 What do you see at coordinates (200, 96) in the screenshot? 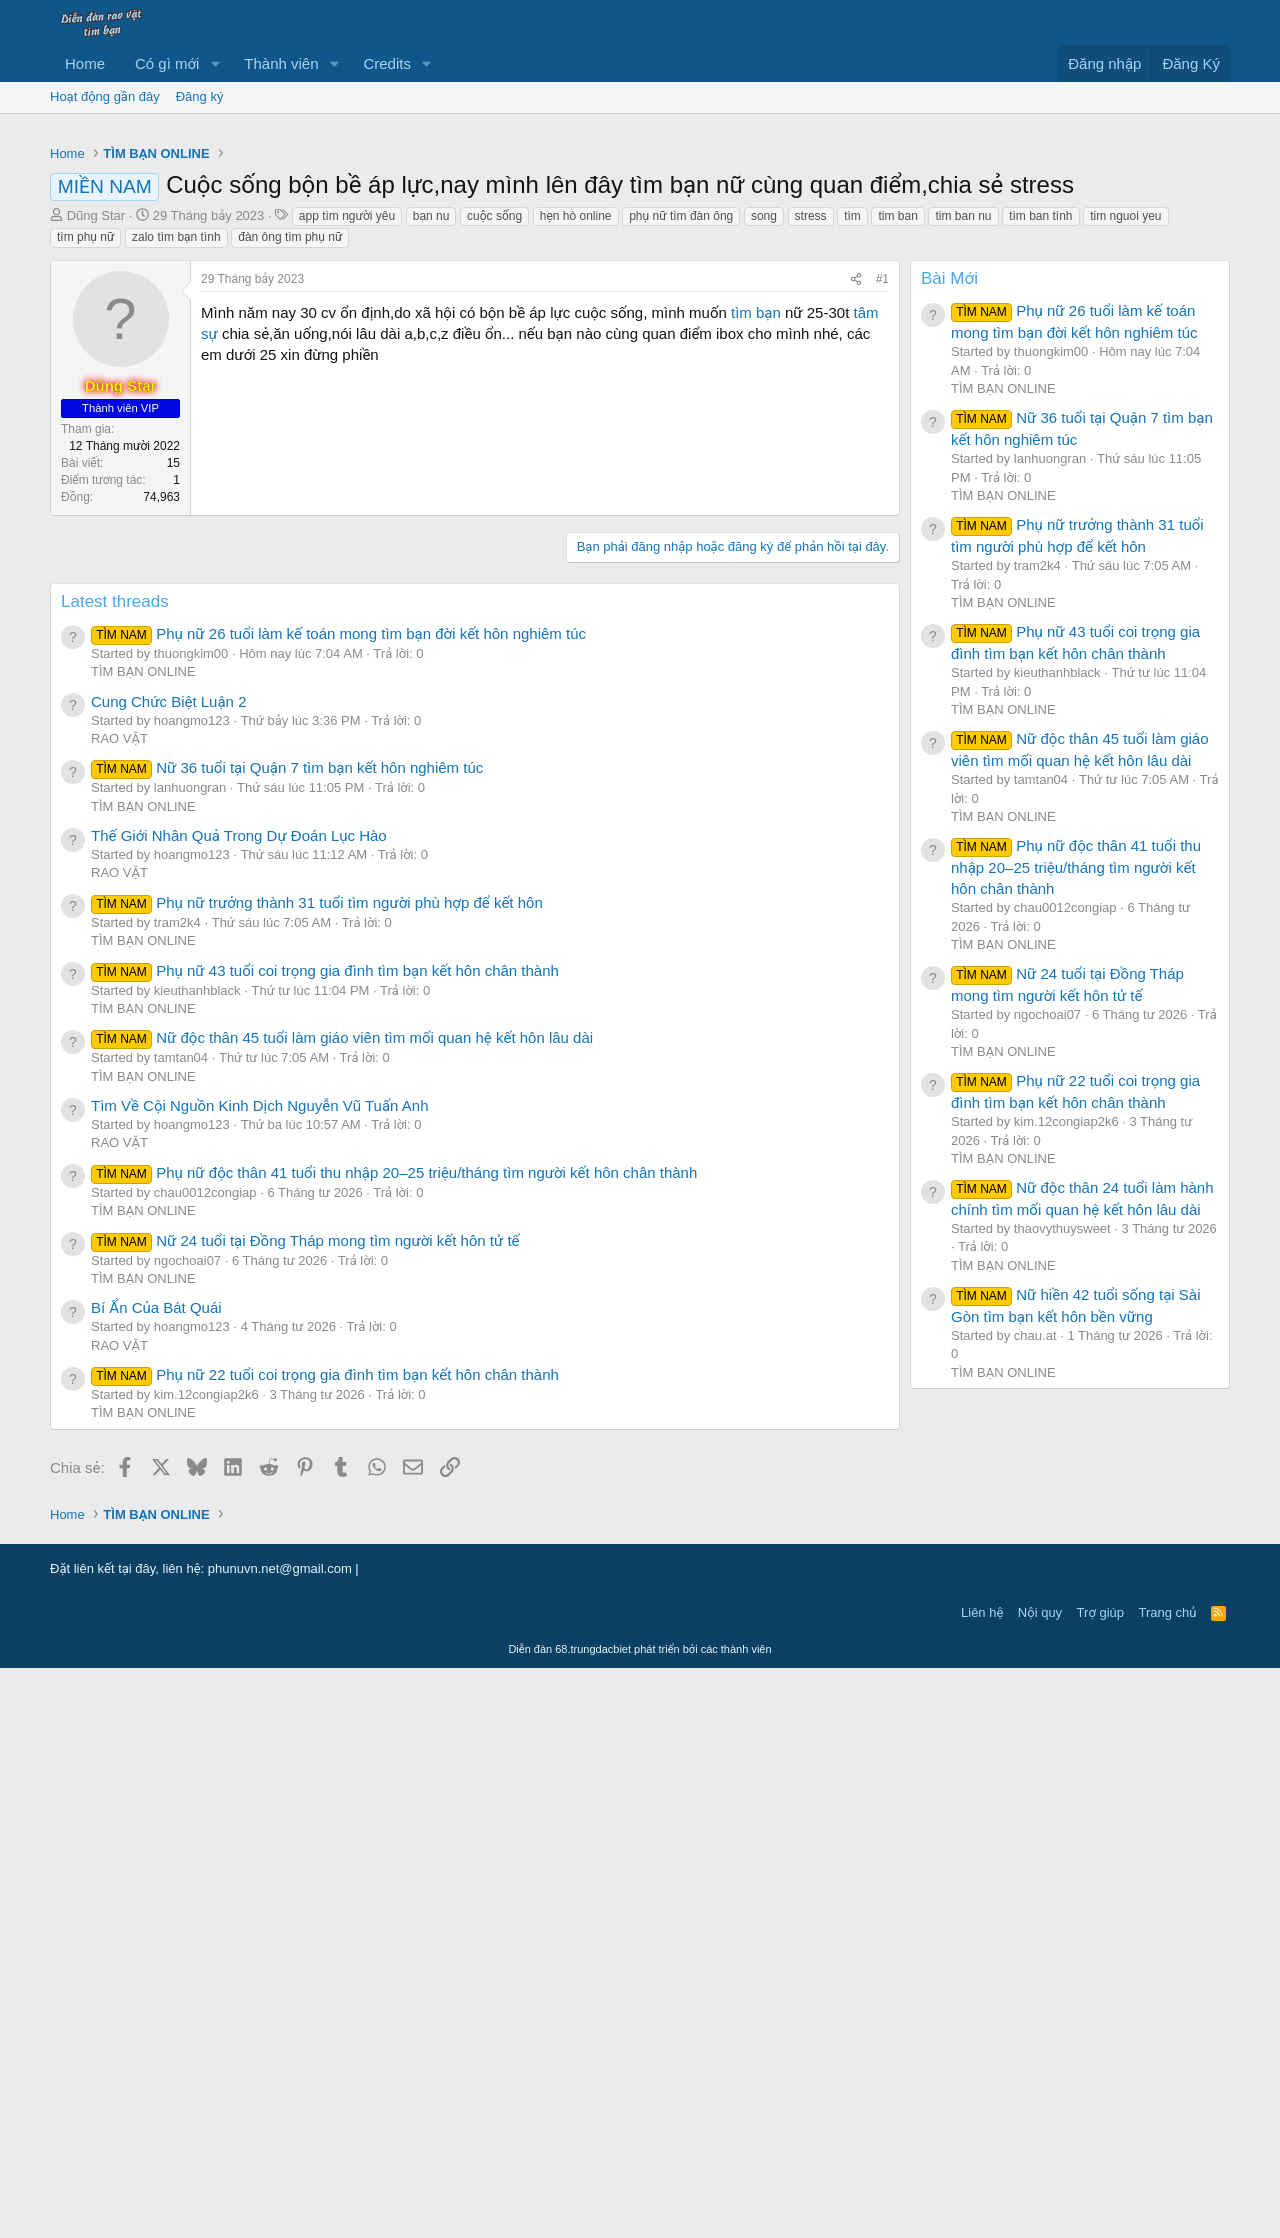
I see `Đăng ký` at bounding box center [200, 96].